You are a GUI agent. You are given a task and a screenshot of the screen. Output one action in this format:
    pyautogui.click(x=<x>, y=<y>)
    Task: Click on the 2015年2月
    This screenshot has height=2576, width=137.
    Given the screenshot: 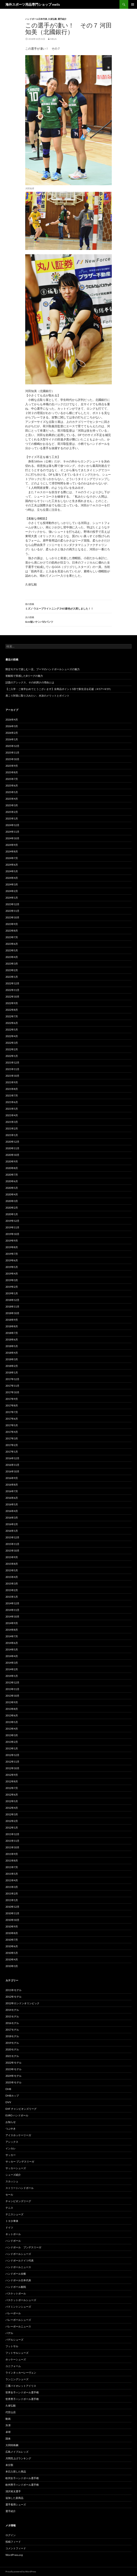 What is the action you would take?
    pyautogui.click(x=11, y=1590)
    